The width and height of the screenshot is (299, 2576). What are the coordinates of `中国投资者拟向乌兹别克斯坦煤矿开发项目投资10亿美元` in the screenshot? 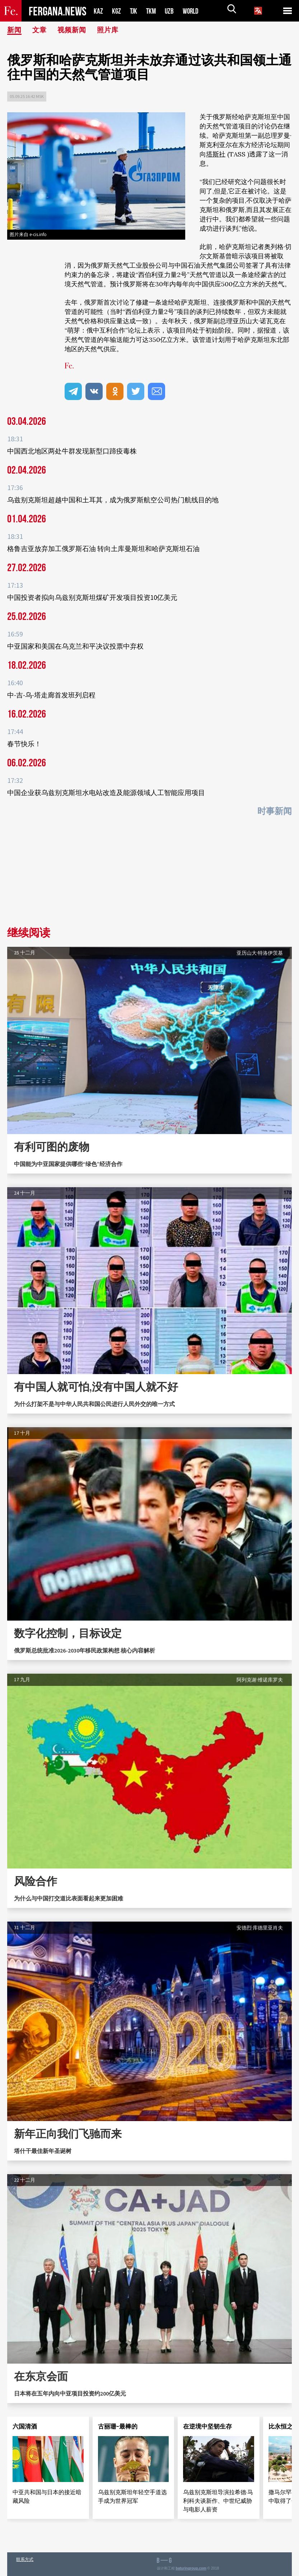 It's located at (92, 597).